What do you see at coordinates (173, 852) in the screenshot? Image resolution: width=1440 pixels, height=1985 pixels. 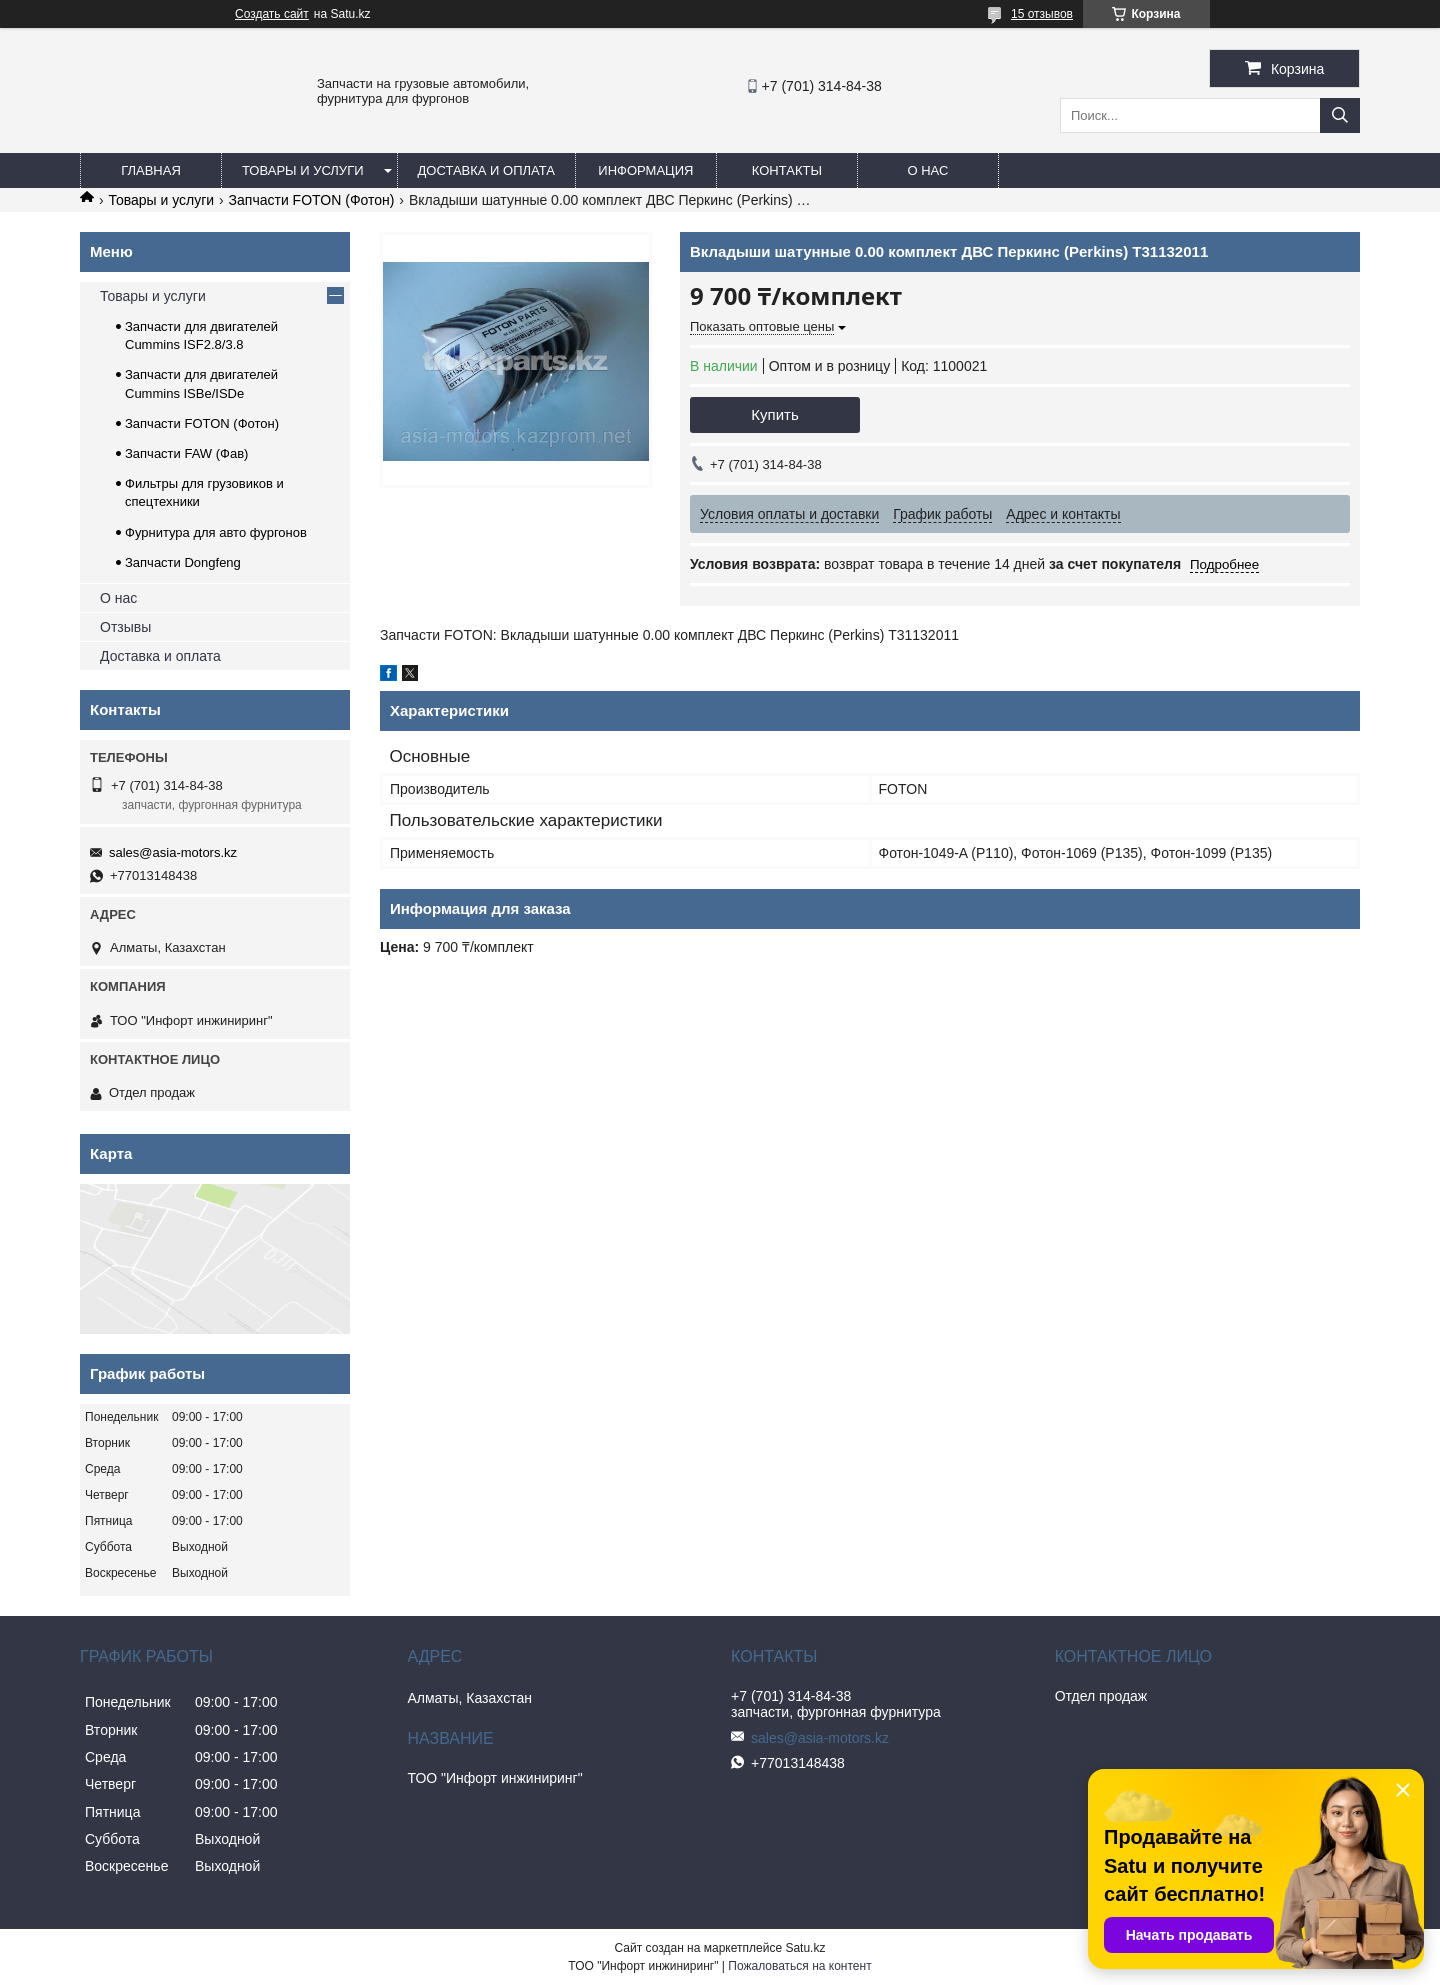 I see `sales@asia-motors.kz` at bounding box center [173, 852].